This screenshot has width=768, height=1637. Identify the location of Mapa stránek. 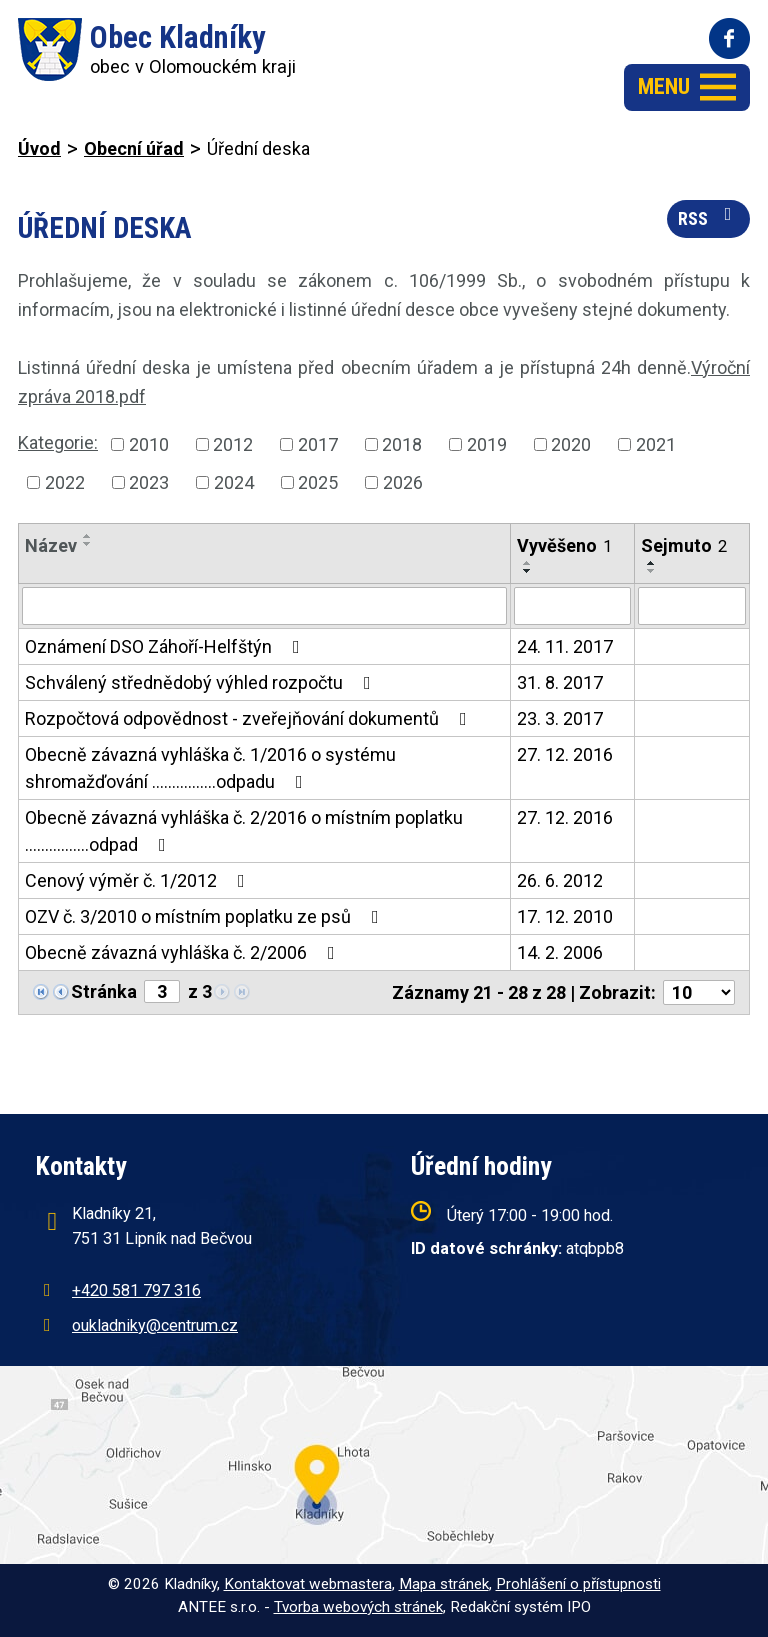
(444, 1584).